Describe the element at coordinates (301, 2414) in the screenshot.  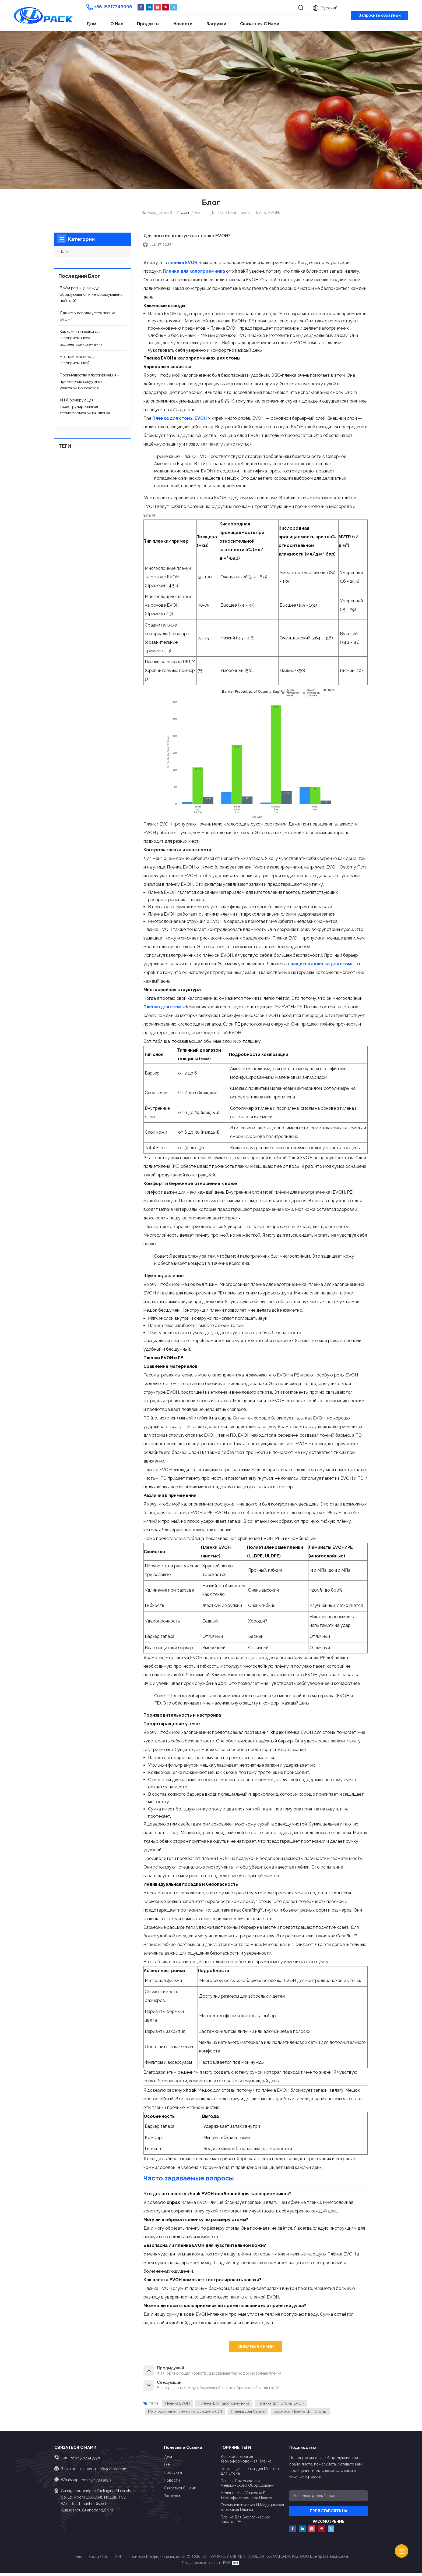
I see `защитная пленка для стомы` at that location.